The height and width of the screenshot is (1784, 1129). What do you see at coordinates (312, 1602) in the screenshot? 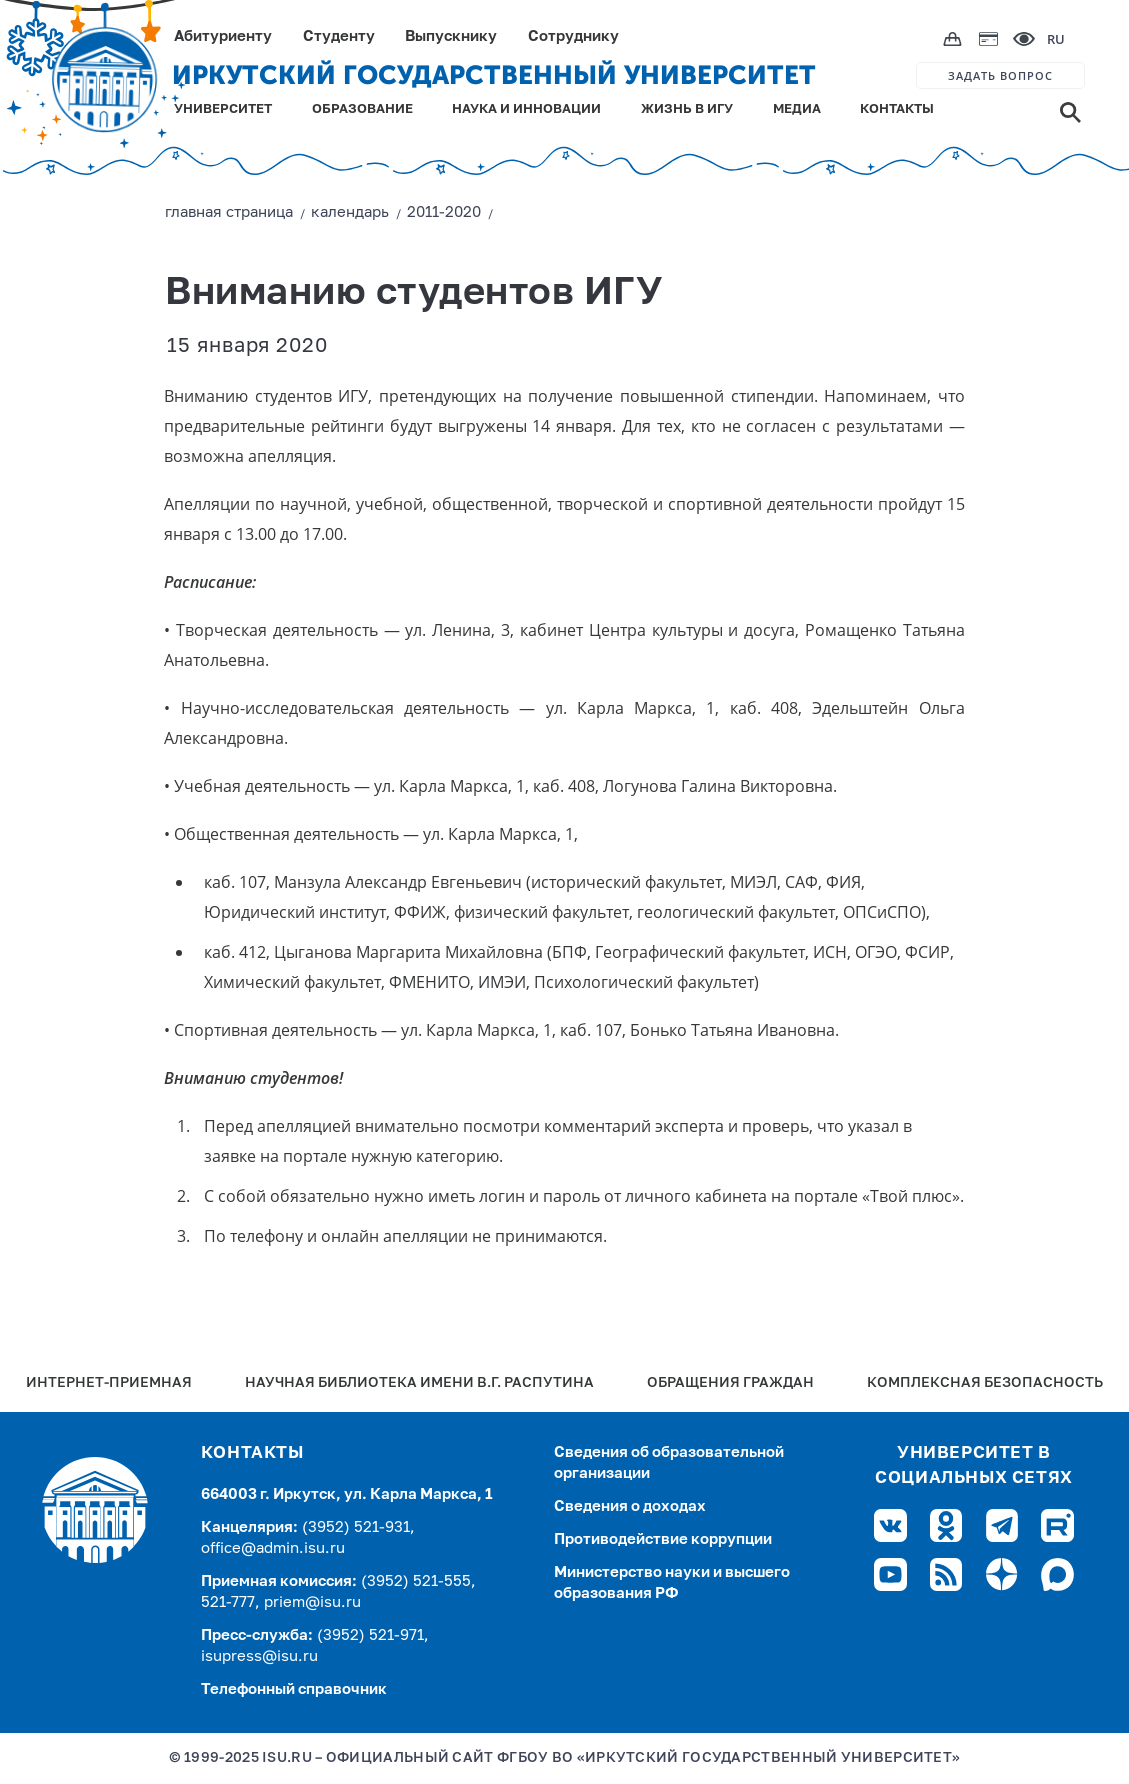
I see `priem@isu.ru` at bounding box center [312, 1602].